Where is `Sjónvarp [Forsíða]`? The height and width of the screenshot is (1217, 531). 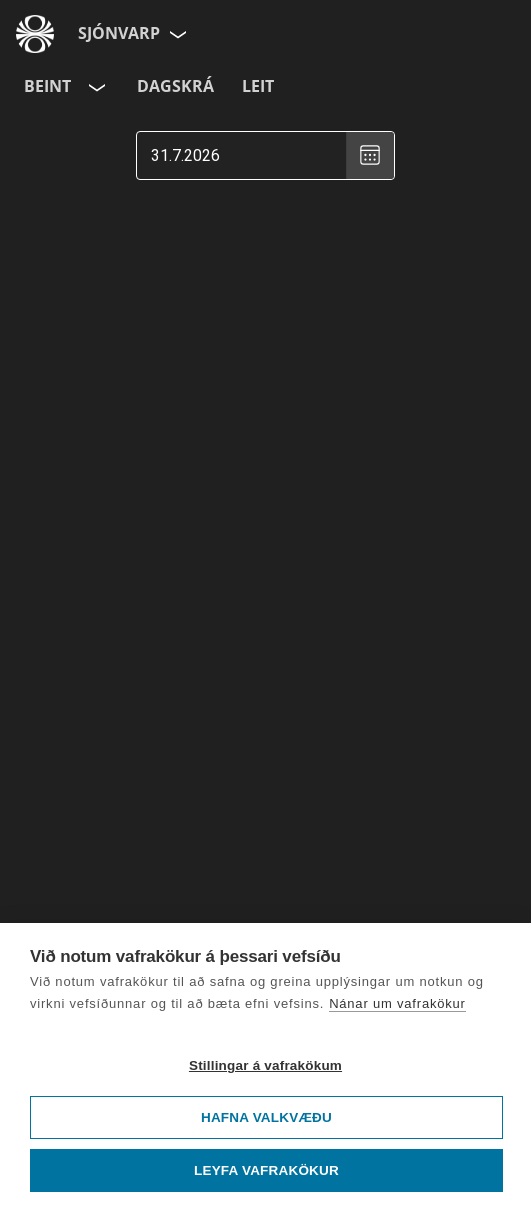 Sjónvarp [Forsíða] is located at coordinates (119, 33).